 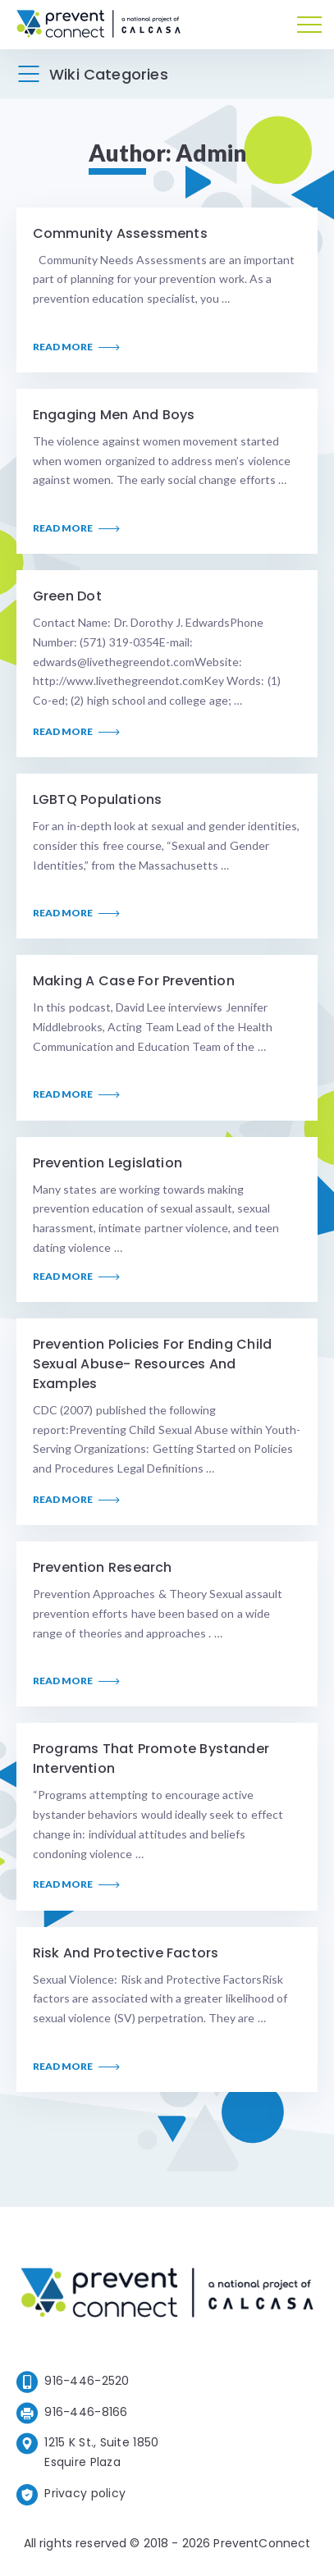 What do you see at coordinates (67, 596) in the screenshot?
I see `Green Dot` at bounding box center [67, 596].